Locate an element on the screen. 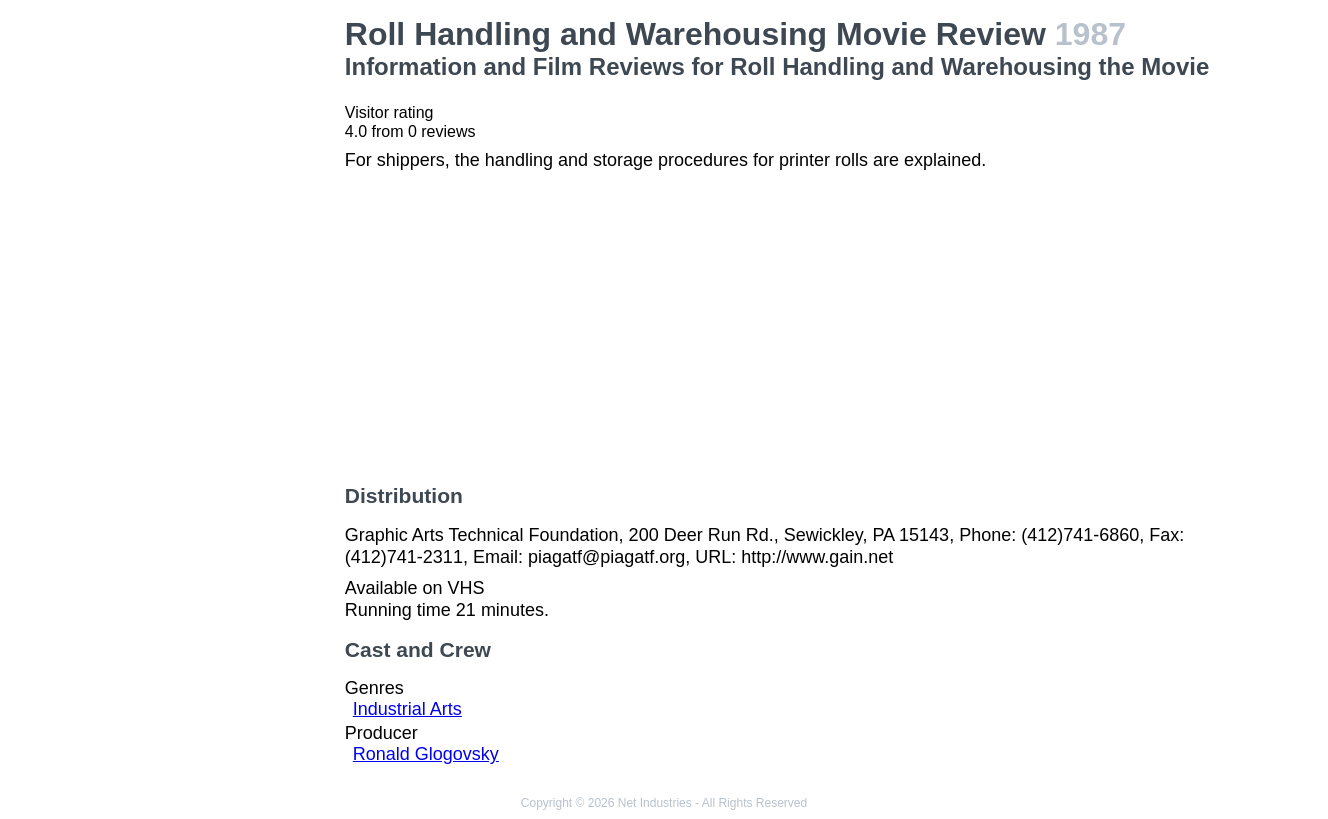  Ronald Glogovsky is located at coordinates (426, 754).